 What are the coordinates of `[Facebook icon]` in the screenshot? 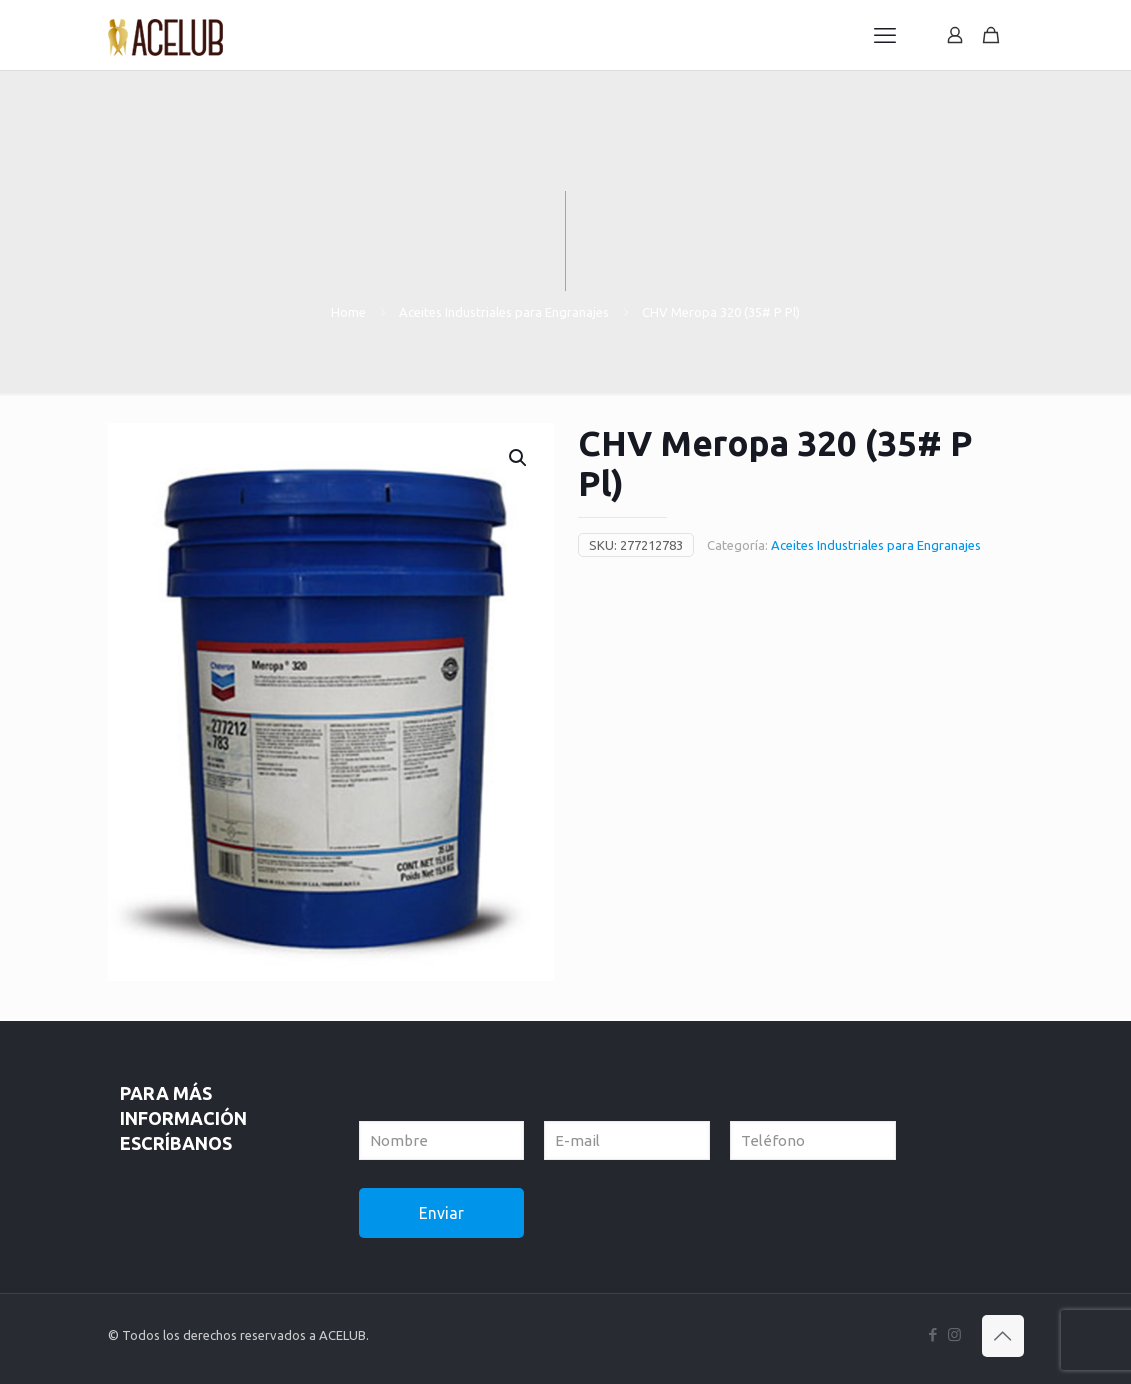 It's located at (933, 1334).